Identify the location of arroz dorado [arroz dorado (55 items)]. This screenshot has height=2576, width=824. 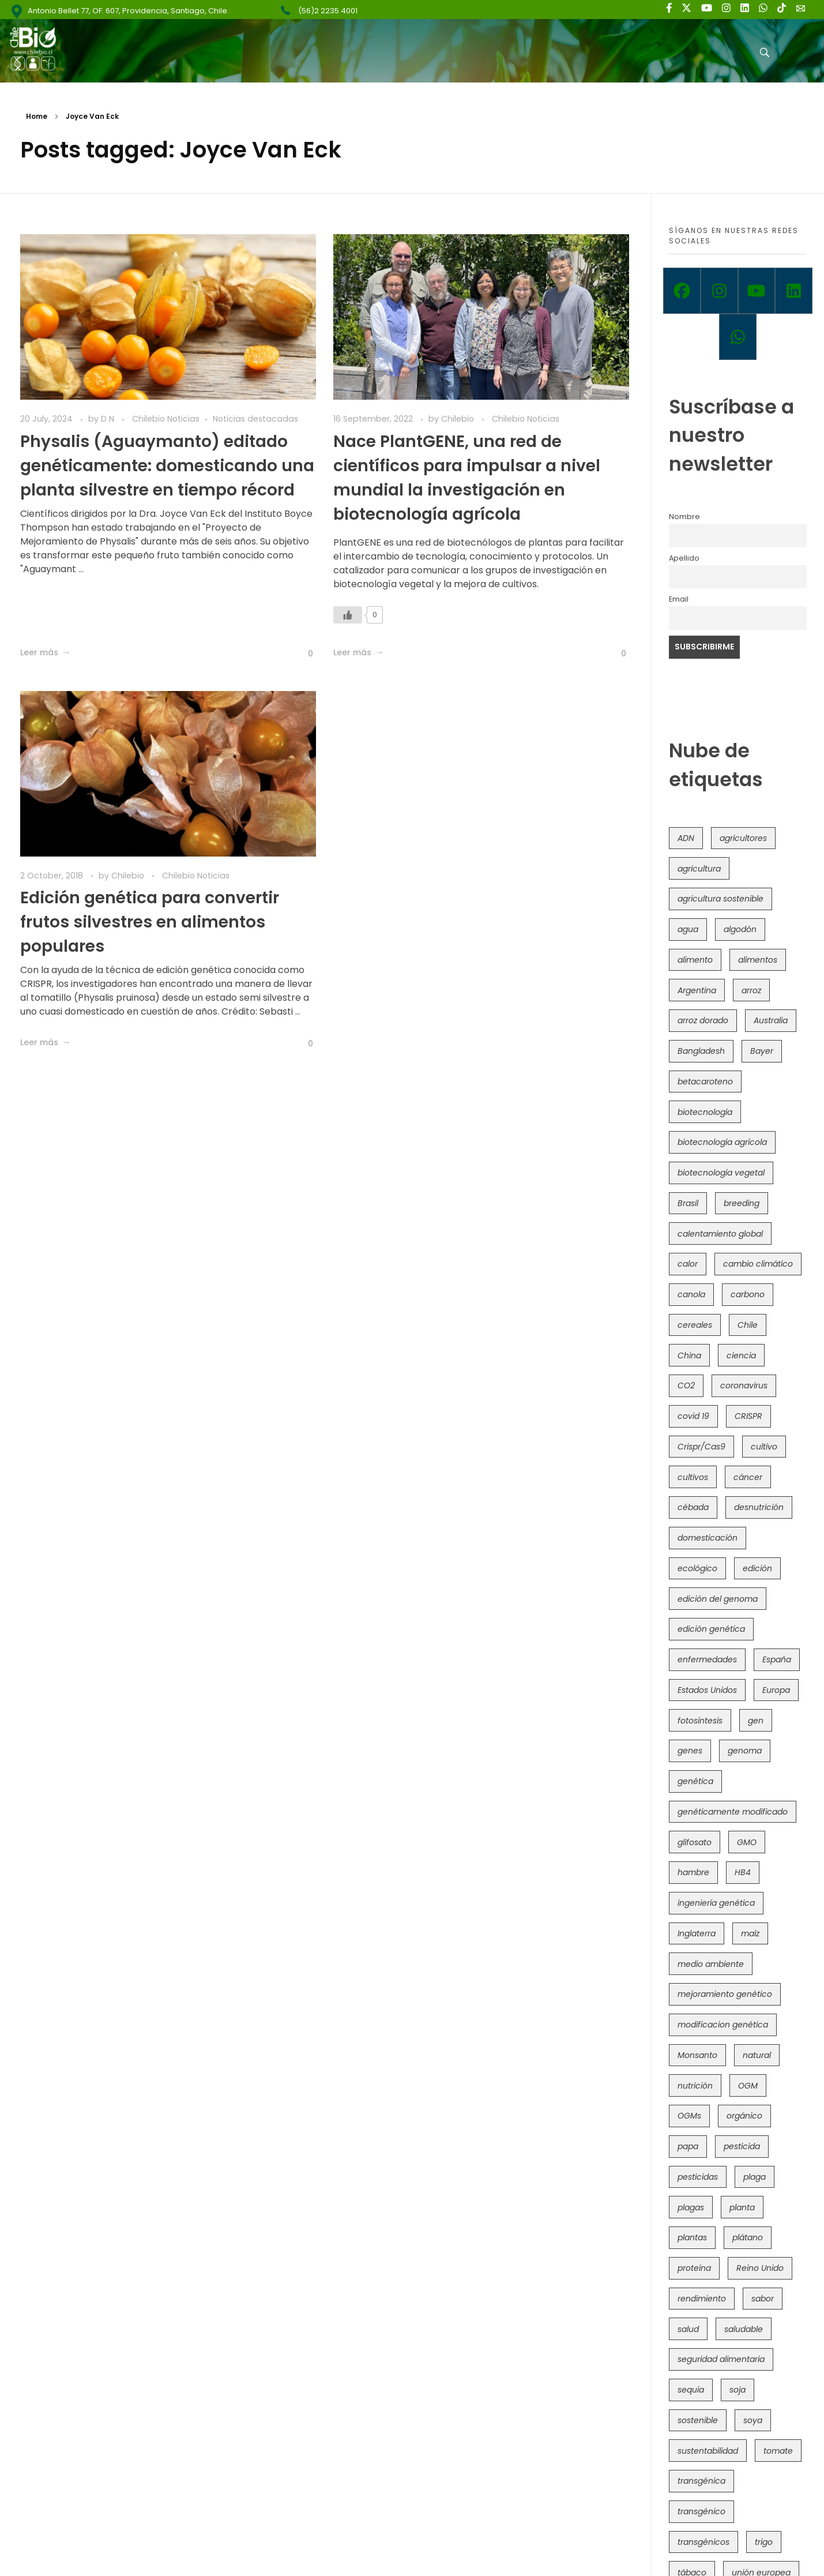
(703, 1020).